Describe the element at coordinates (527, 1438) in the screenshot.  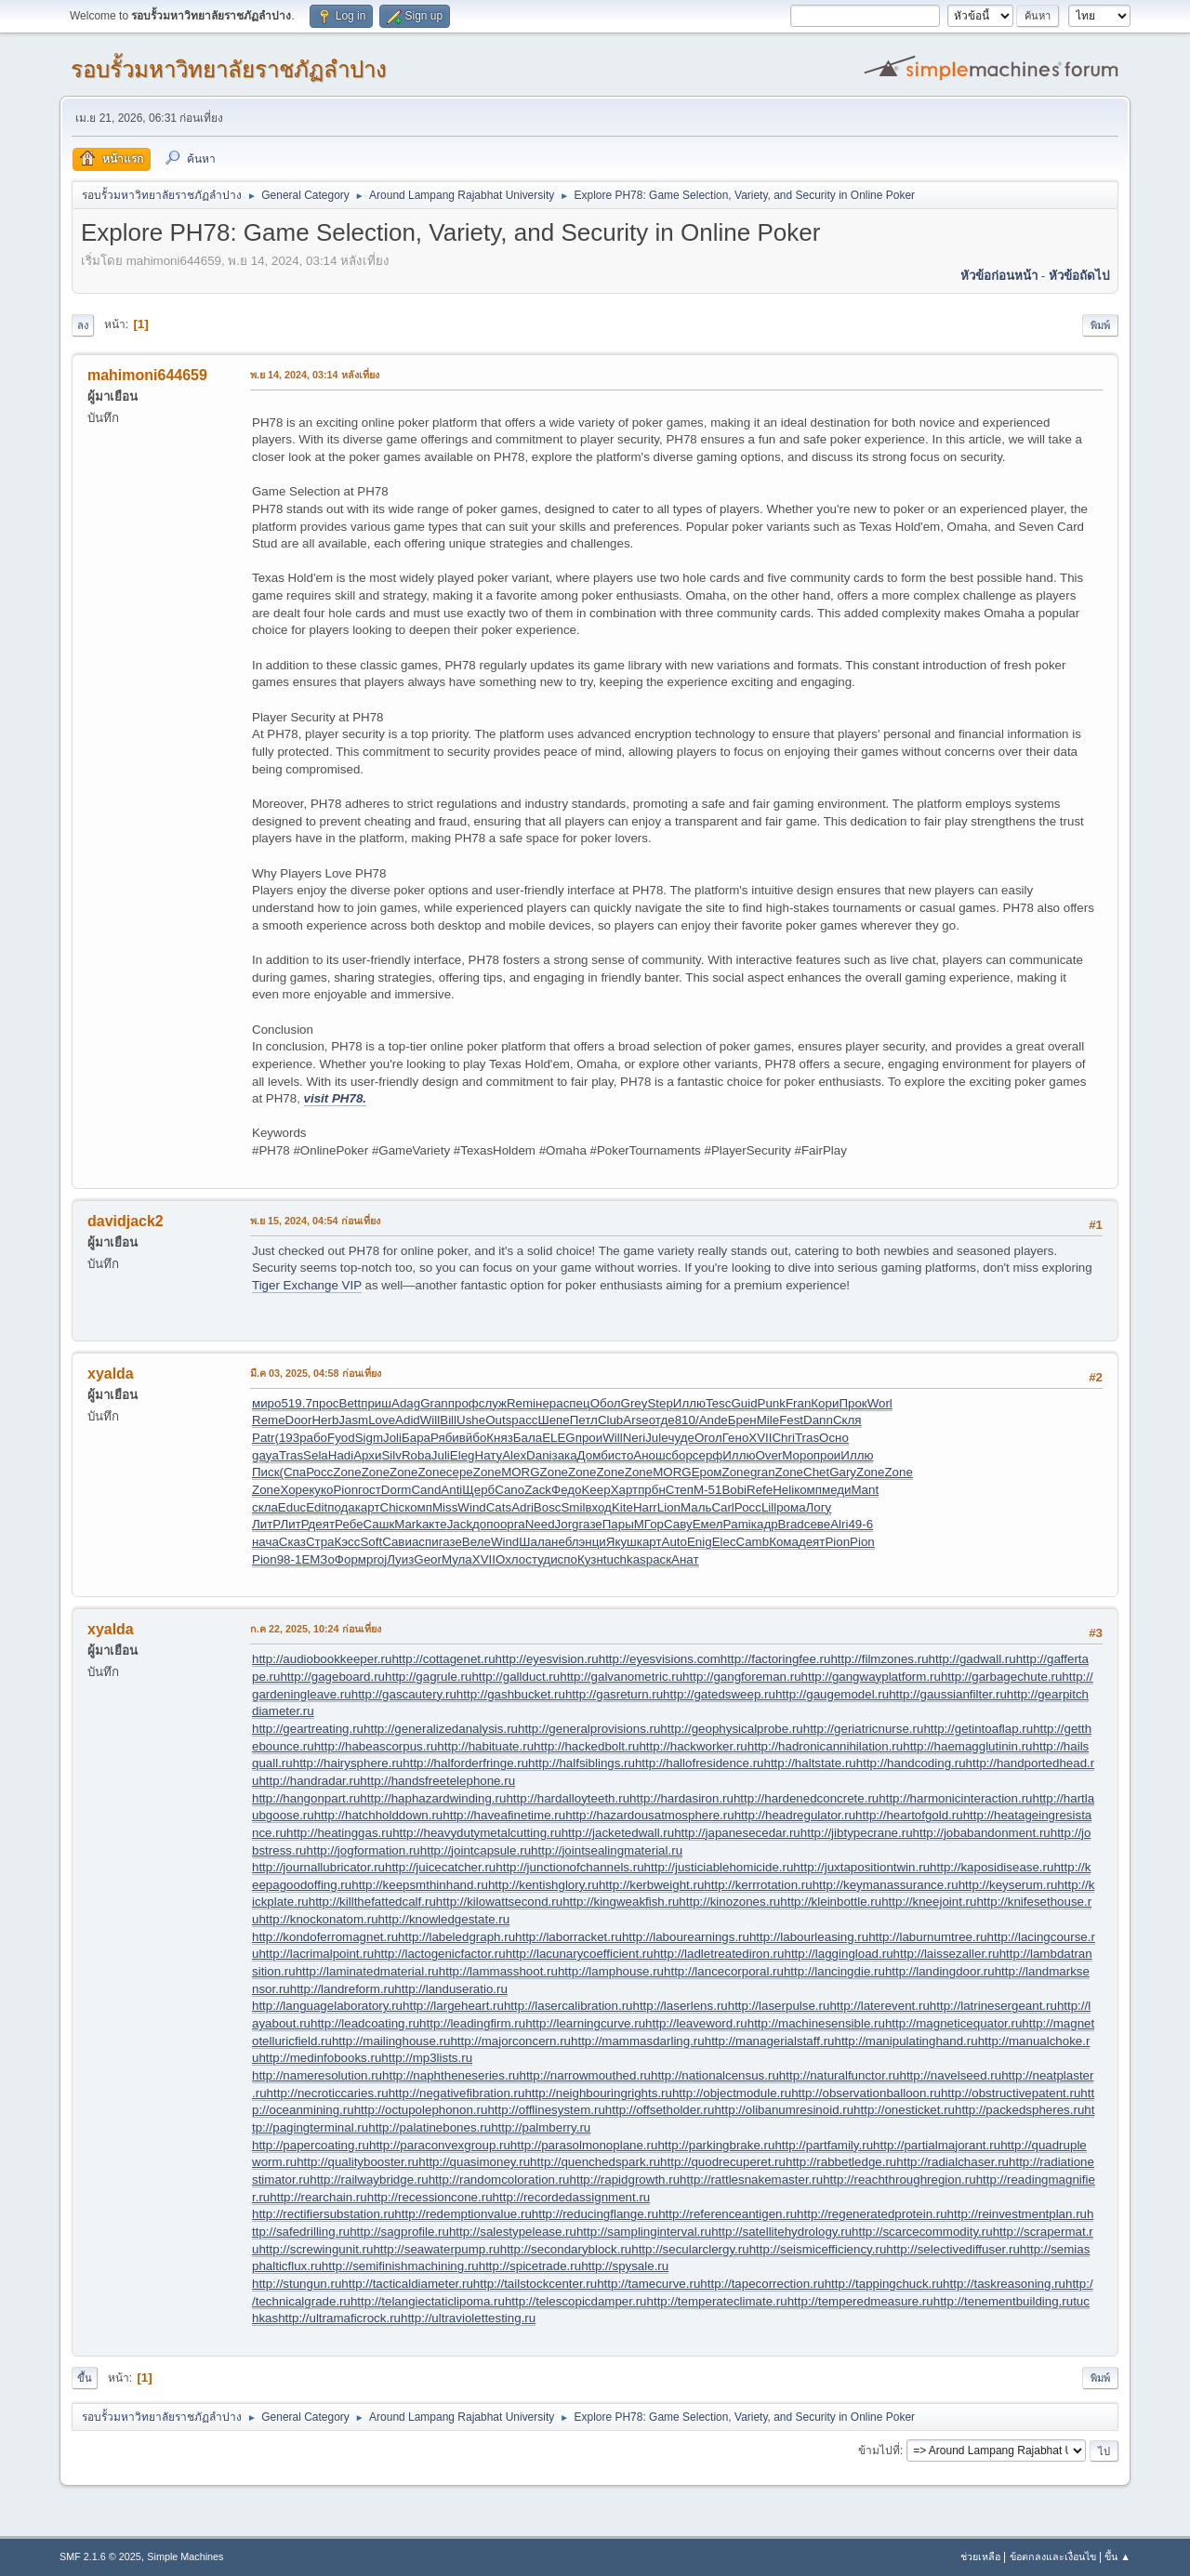
I see `Бала` at that location.